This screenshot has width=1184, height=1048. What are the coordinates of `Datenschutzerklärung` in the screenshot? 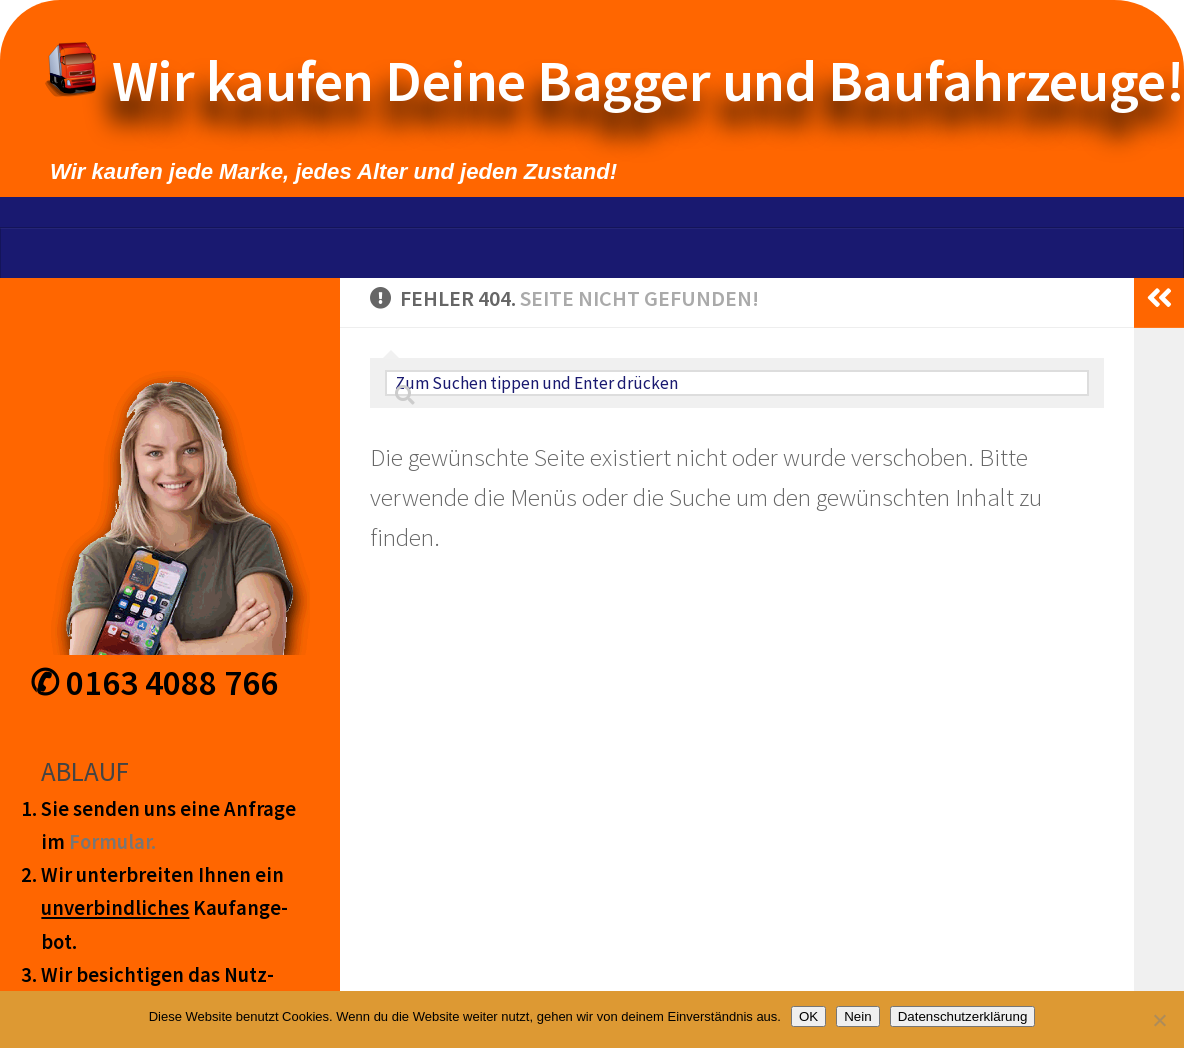 It's located at (963, 1016).